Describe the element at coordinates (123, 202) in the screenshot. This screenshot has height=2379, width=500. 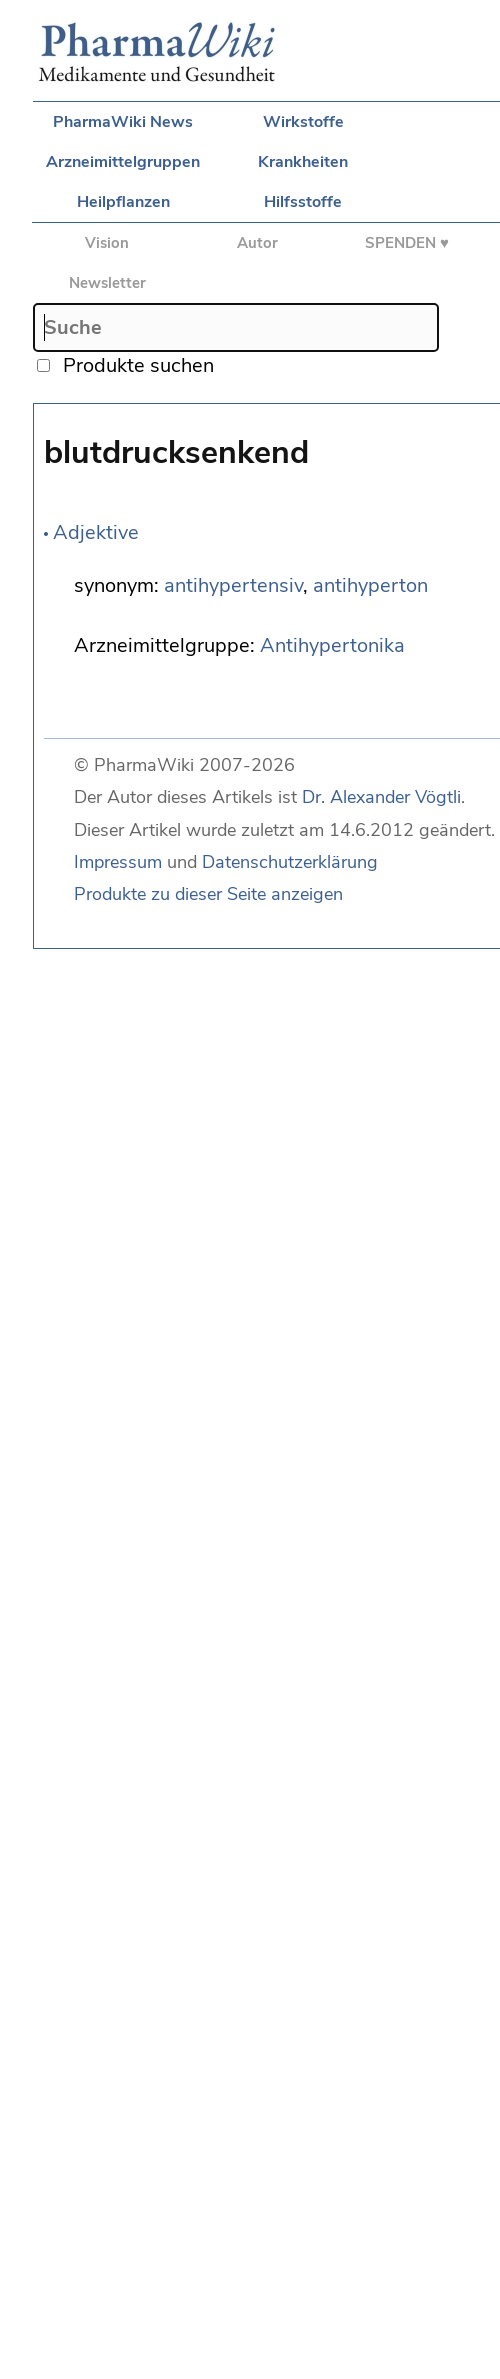
I see `Heilpflanzen` at that location.